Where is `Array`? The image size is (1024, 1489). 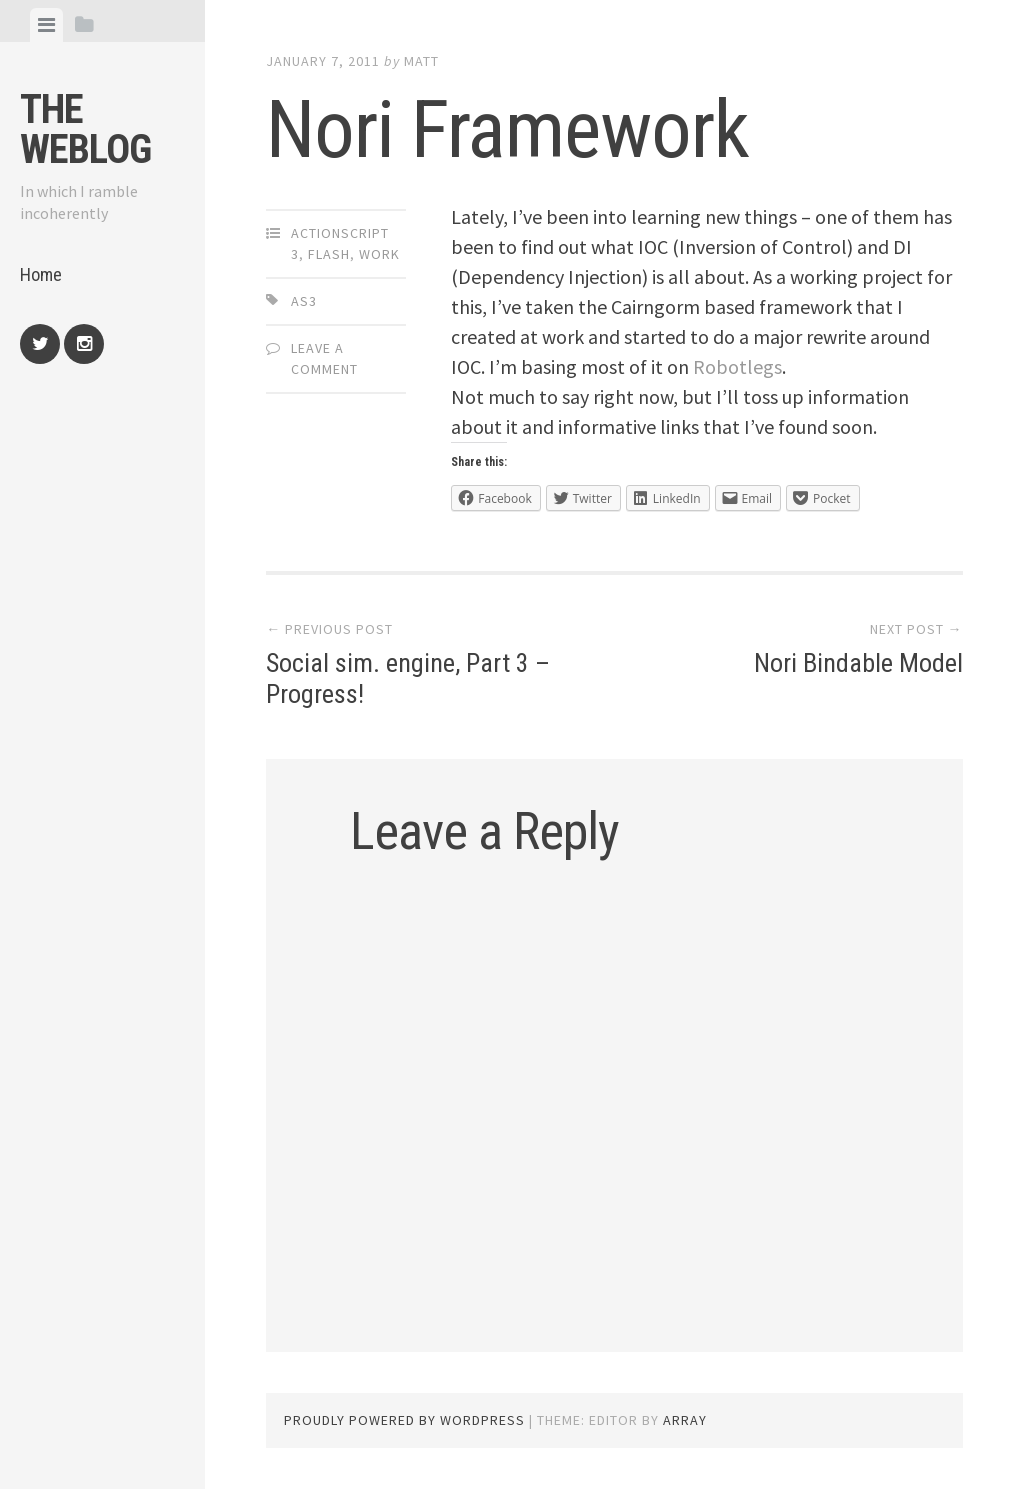
Array is located at coordinates (685, 1420).